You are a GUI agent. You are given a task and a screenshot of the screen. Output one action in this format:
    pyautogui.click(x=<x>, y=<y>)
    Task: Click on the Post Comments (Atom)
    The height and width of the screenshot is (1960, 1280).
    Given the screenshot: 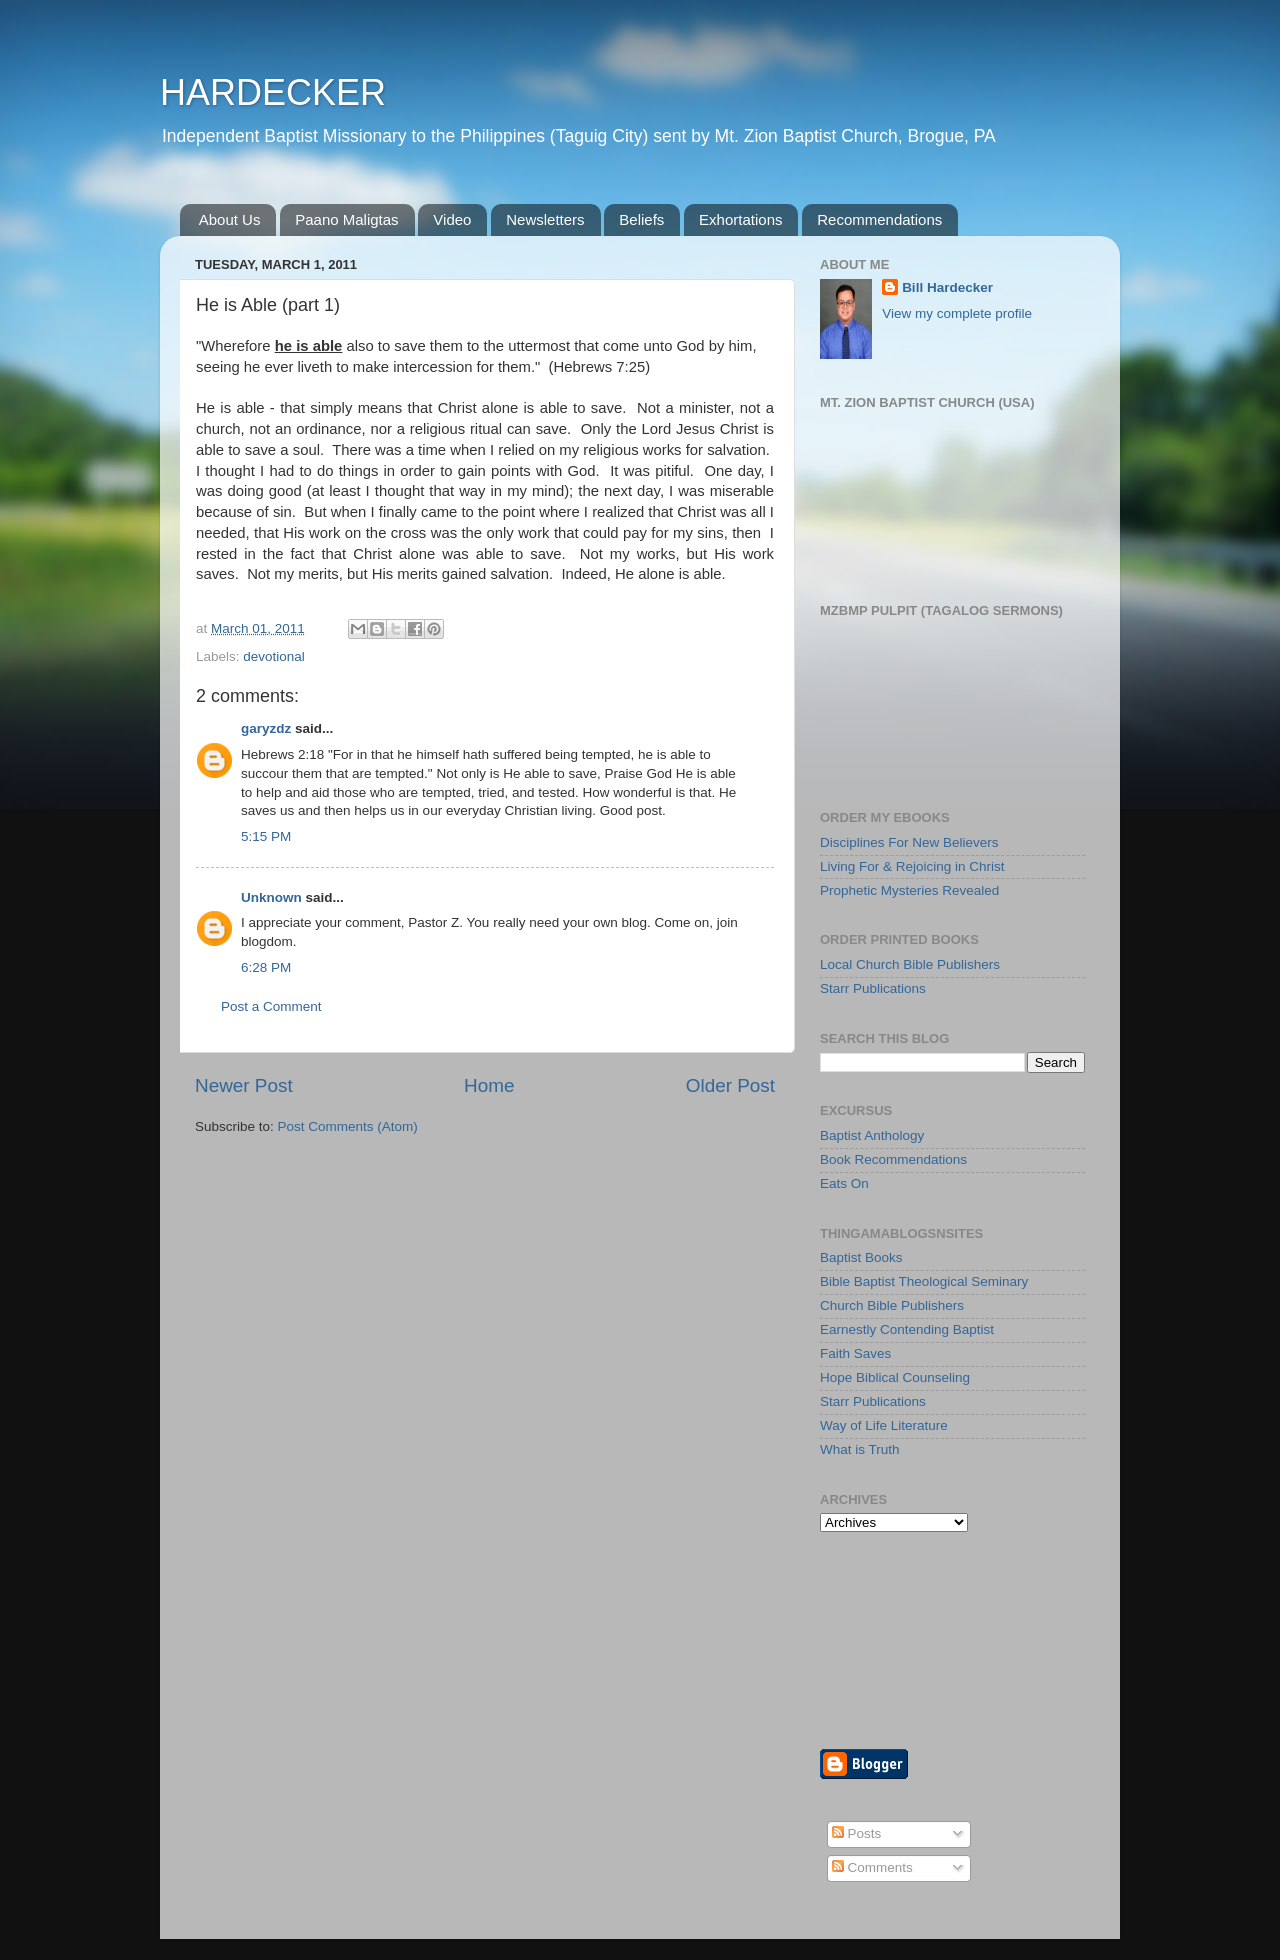 What is the action you would take?
    pyautogui.click(x=348, y=1126)
    